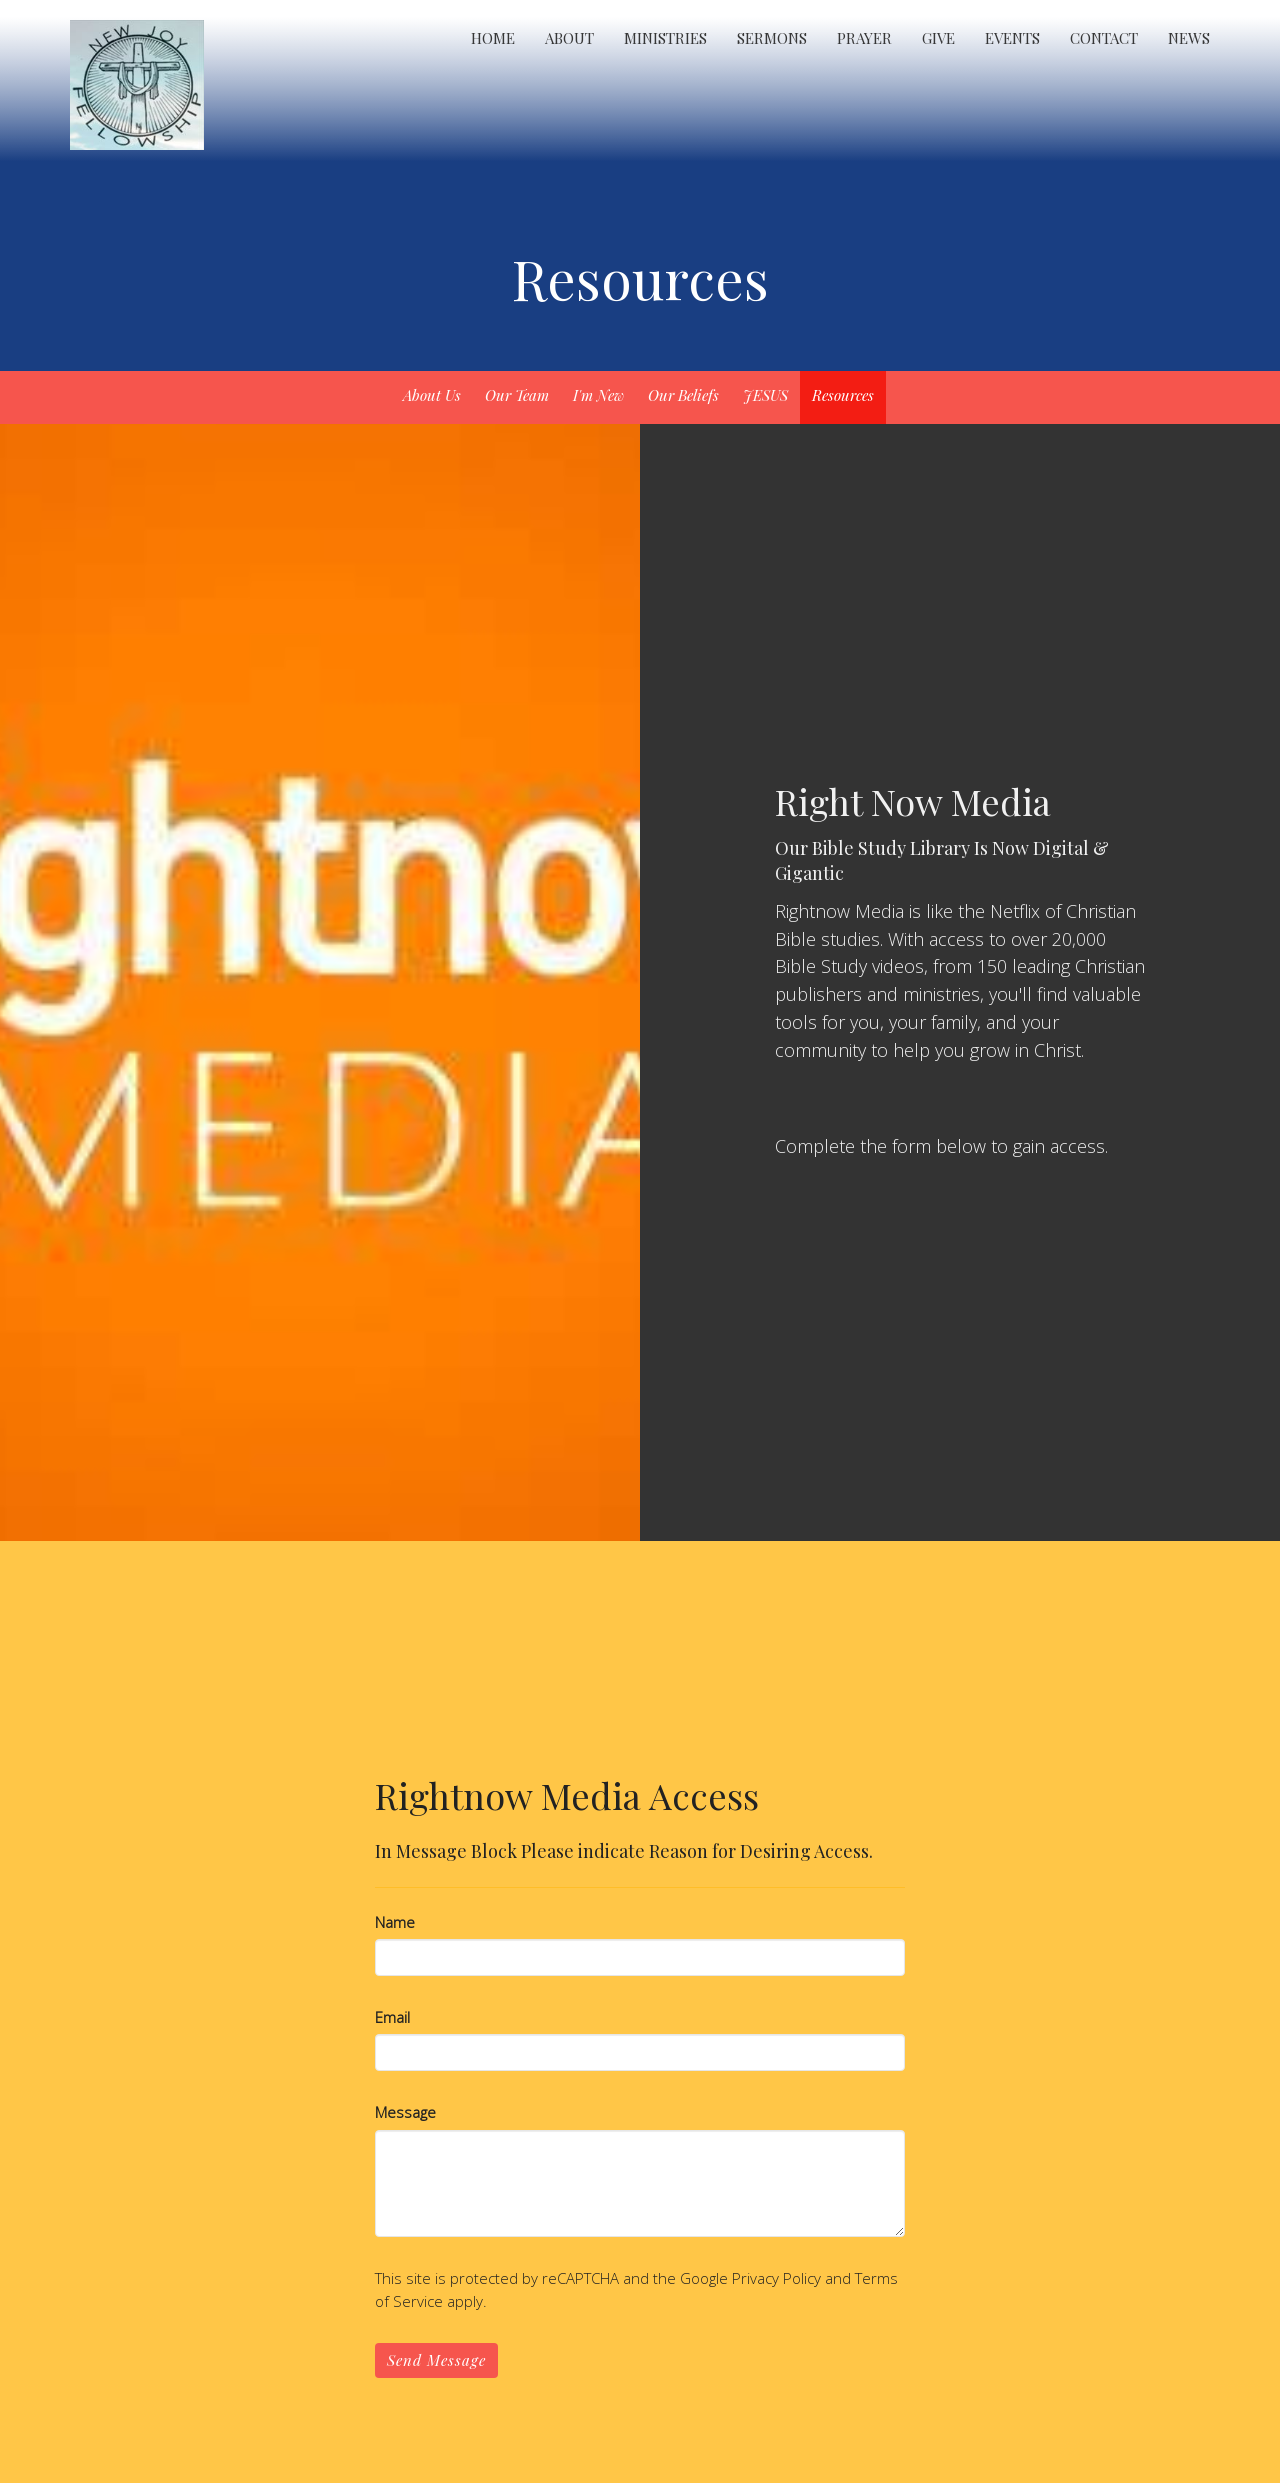 The image size is (1280, 2483). I want to click on Our Team, so click(517, 395).